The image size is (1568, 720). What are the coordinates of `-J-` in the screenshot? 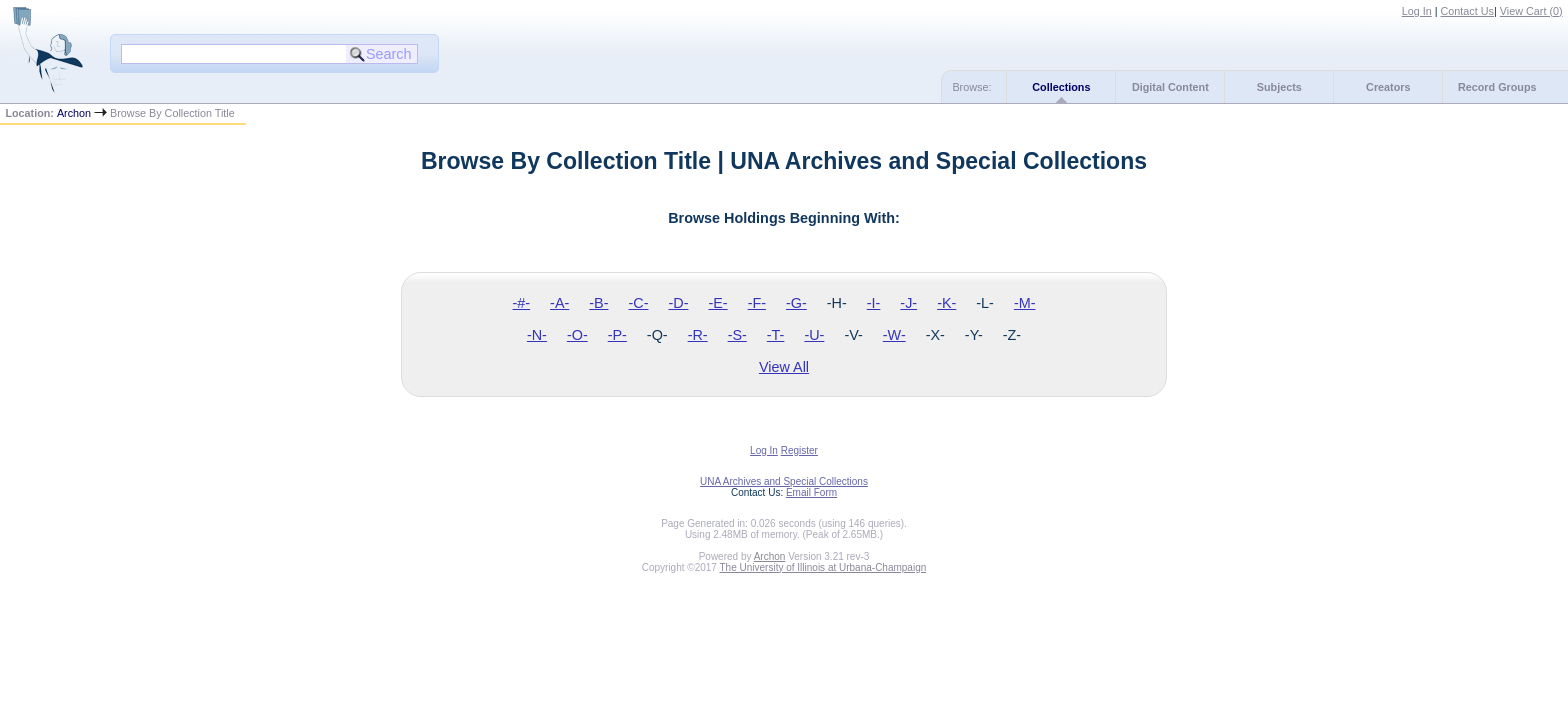 It's located at (908, 303).